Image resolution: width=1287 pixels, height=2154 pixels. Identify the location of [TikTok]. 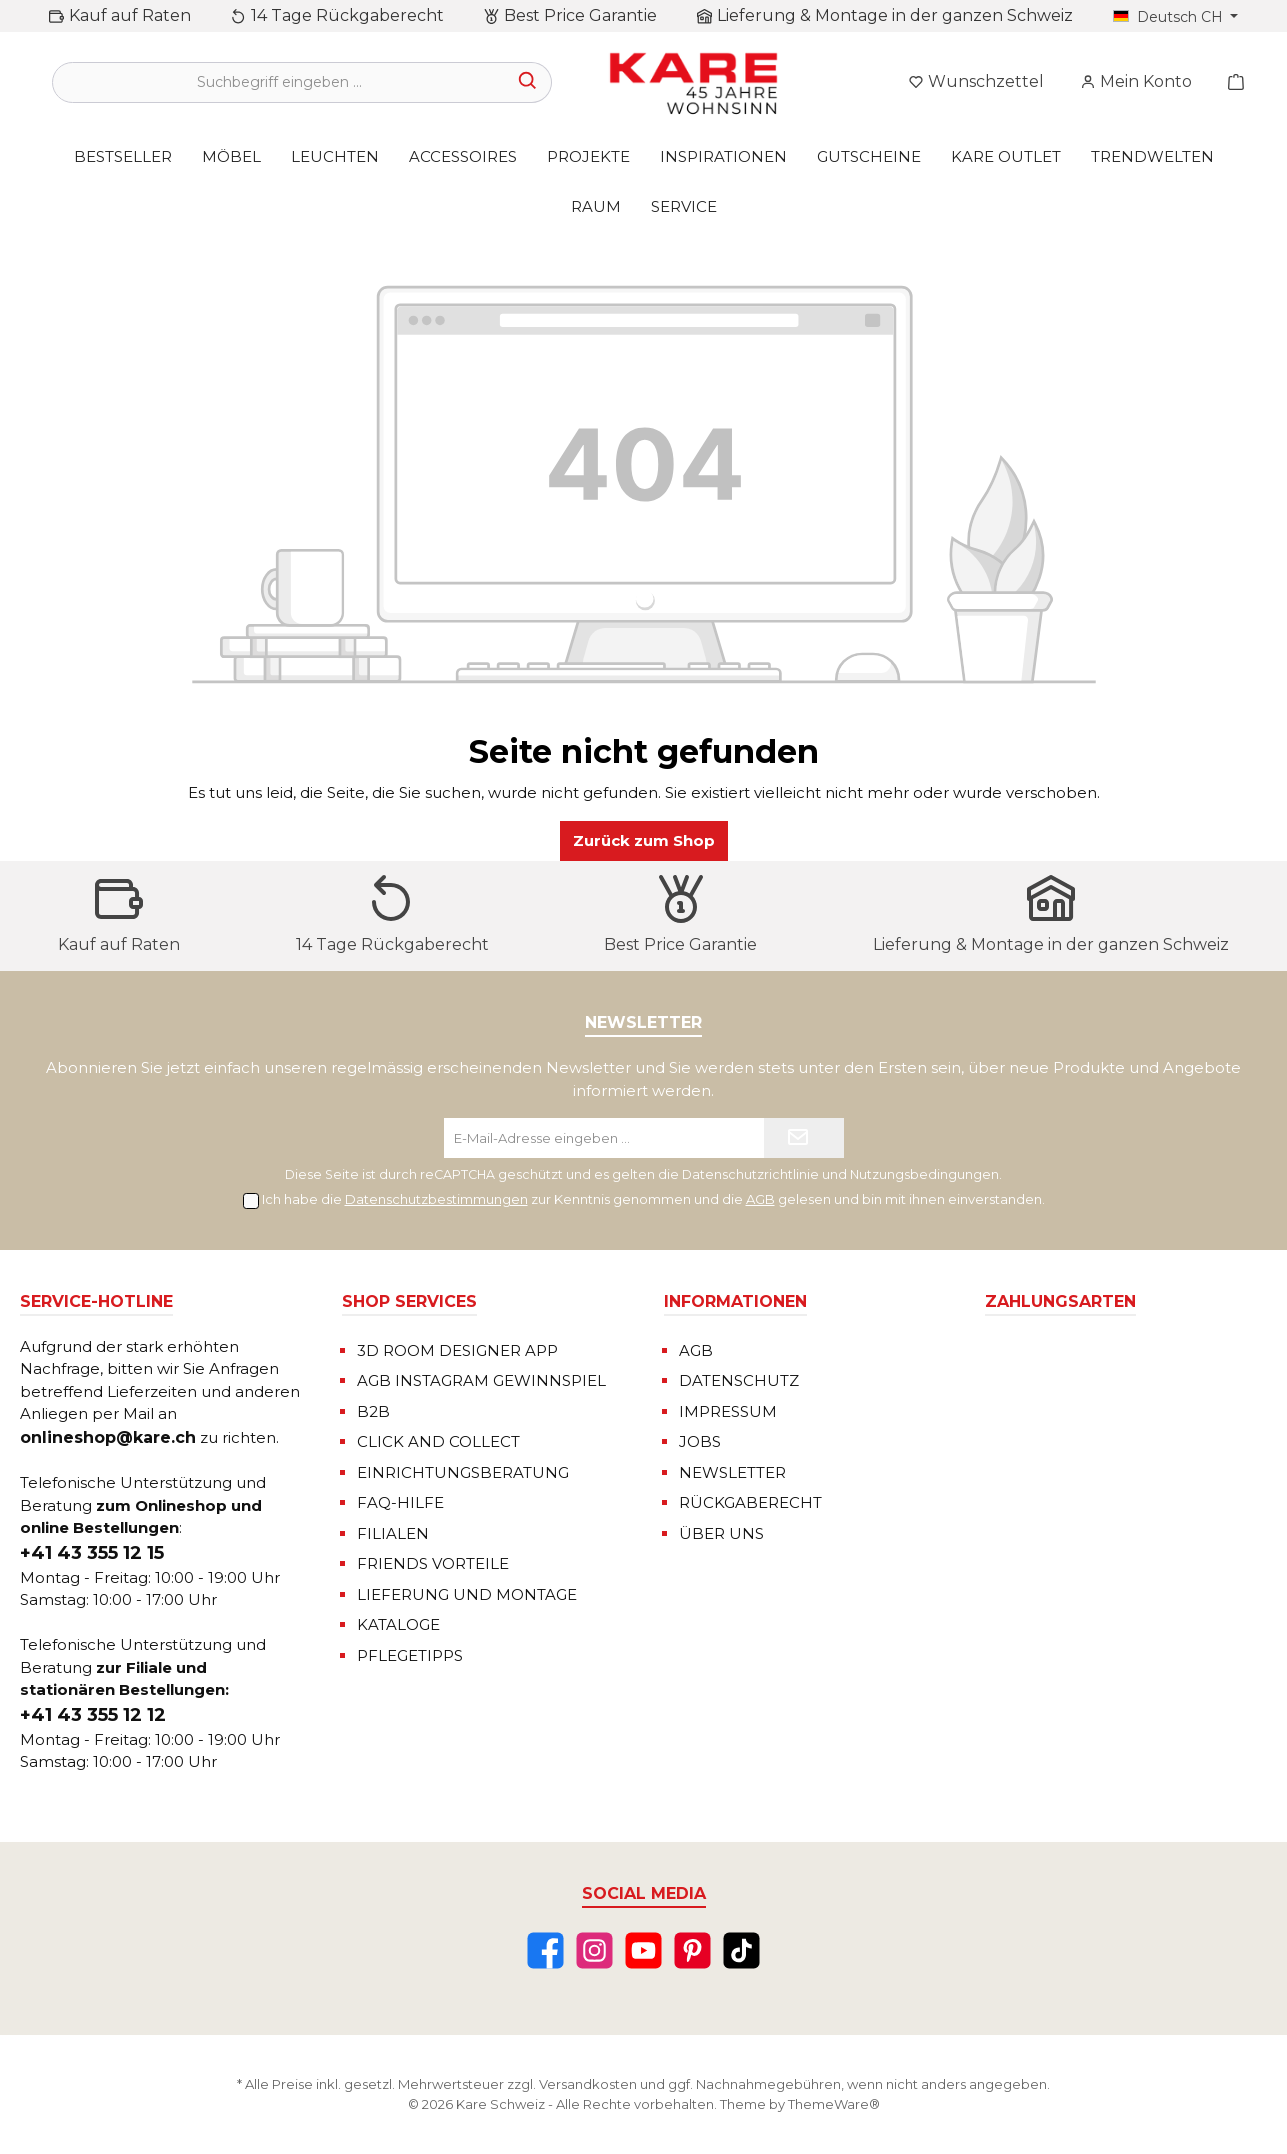
(741, 1950).